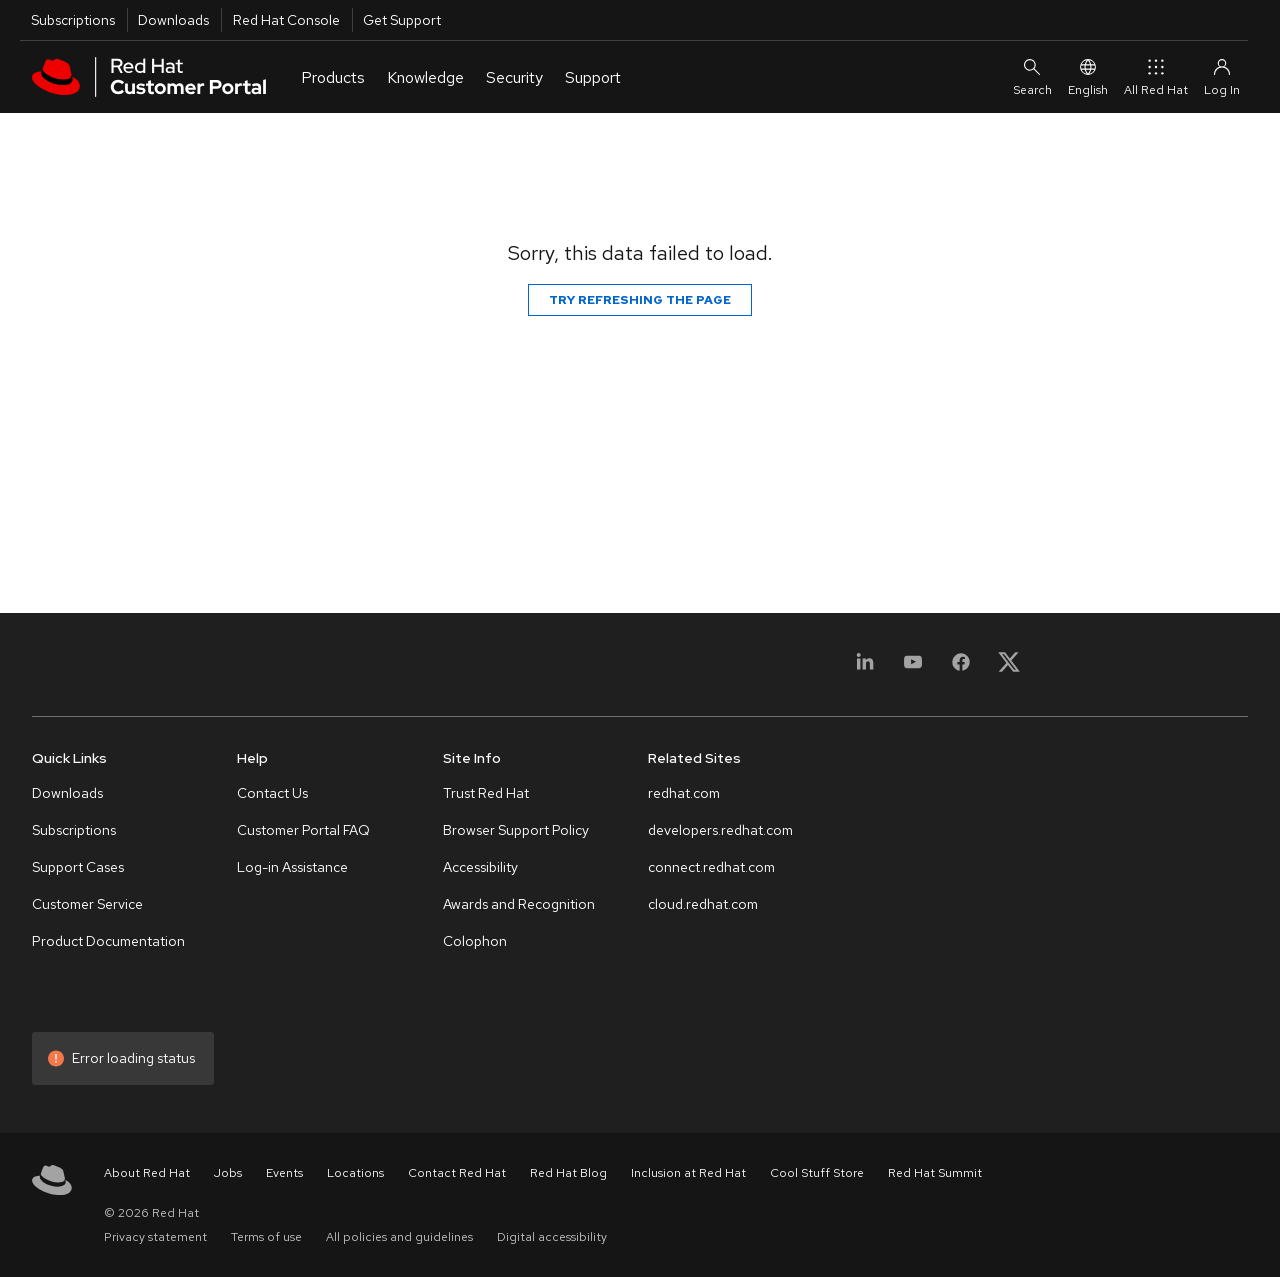  Describe the element at coordinates (935, 1173) in the screenshot. I see `Red Hat Summit` at that location.